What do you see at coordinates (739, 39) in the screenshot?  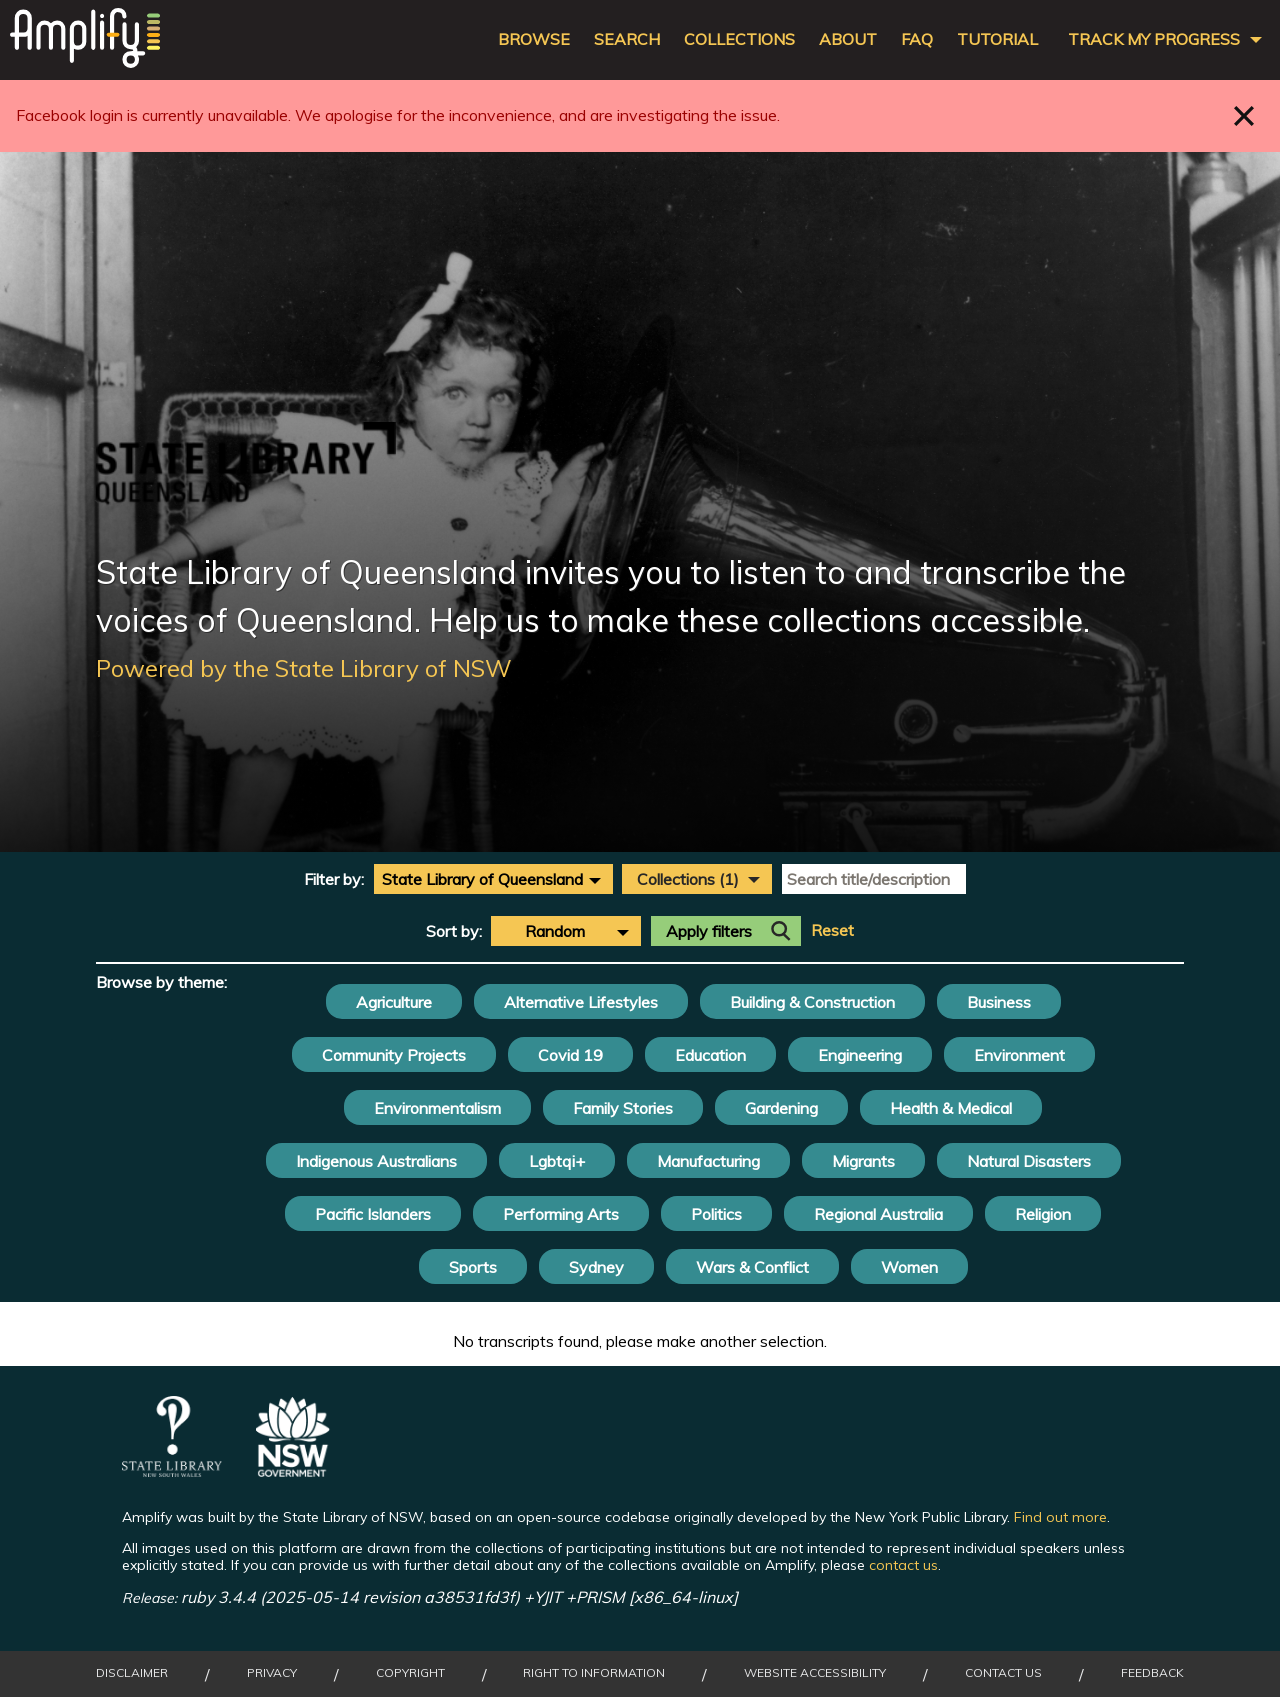 I see `Collections` at bounding box center [739, 39].